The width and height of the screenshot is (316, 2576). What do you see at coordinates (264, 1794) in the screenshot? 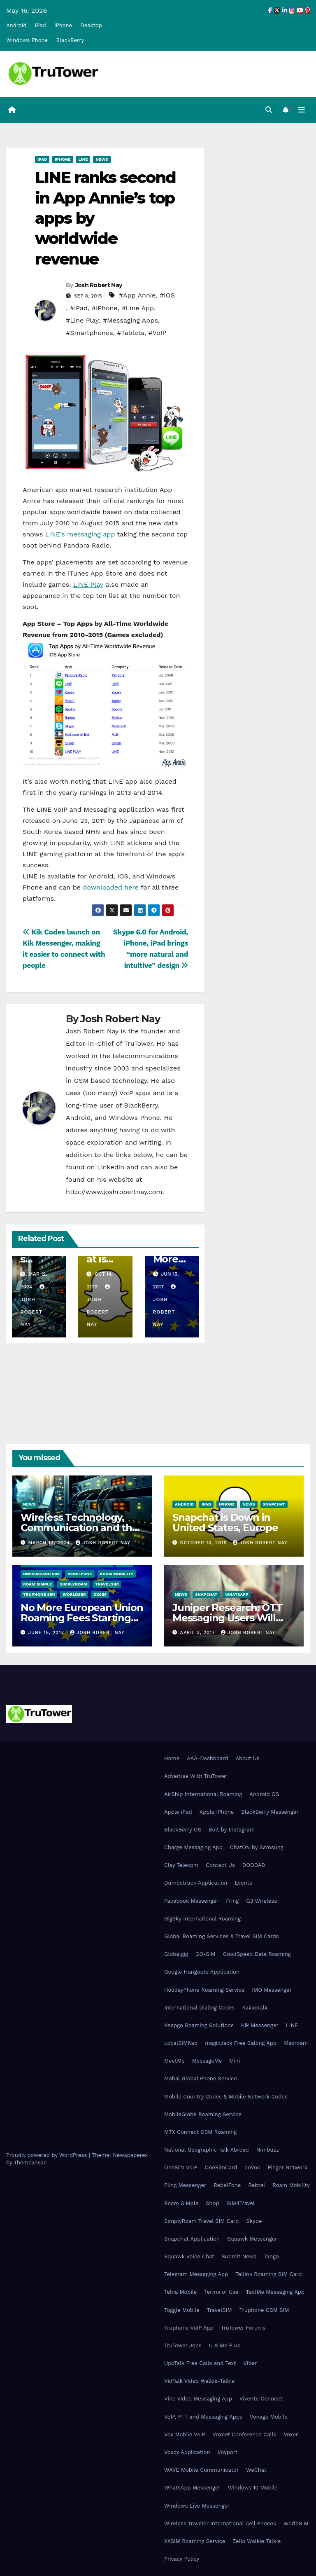
I see `Android OS` at bounding box center [264, 1794].